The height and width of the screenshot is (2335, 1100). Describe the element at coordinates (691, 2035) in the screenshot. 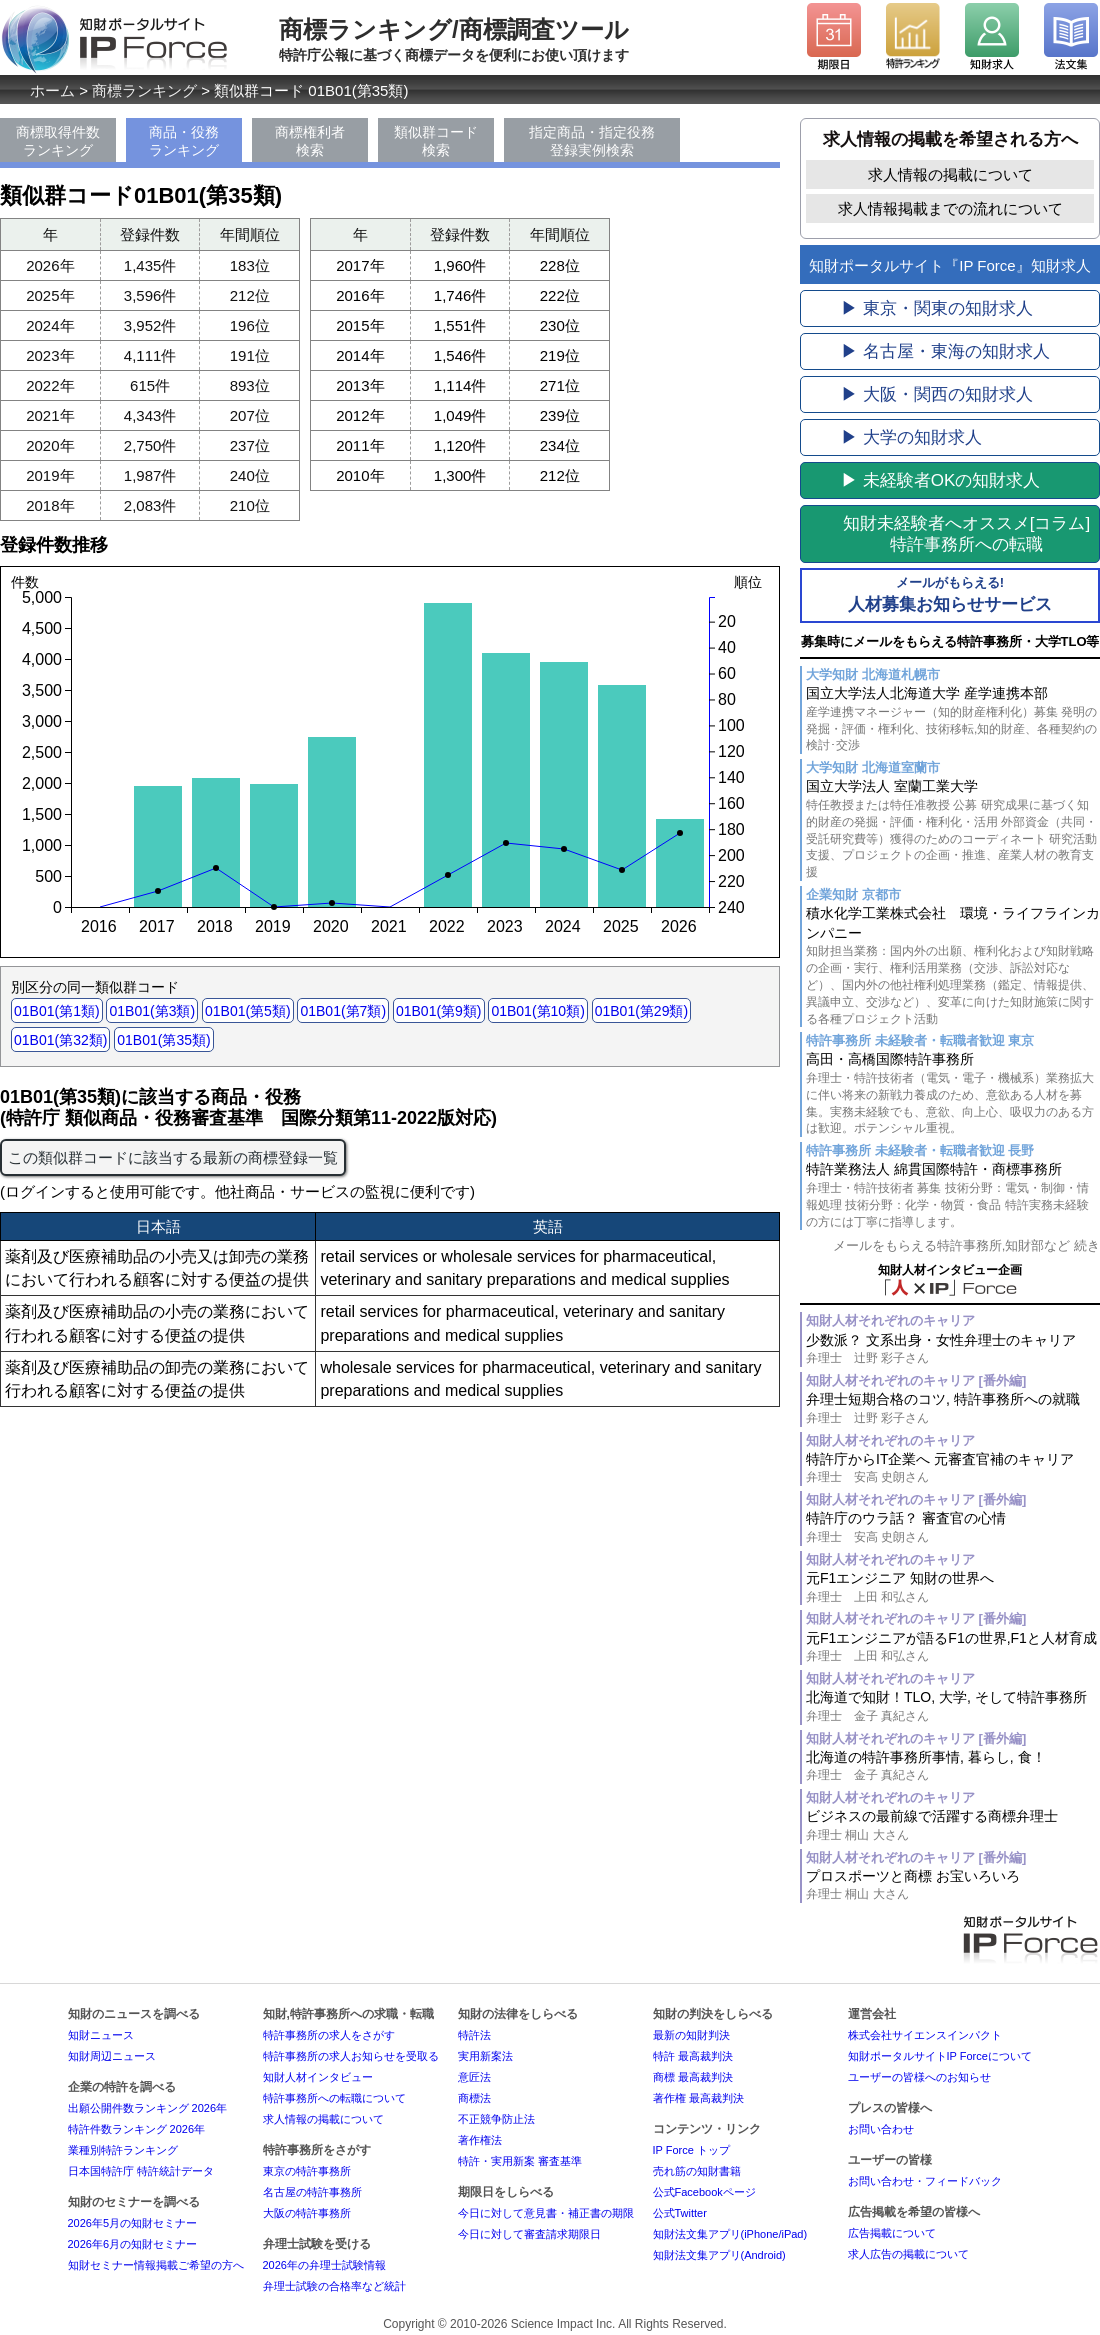

I see `最新の知財判決` at that location.